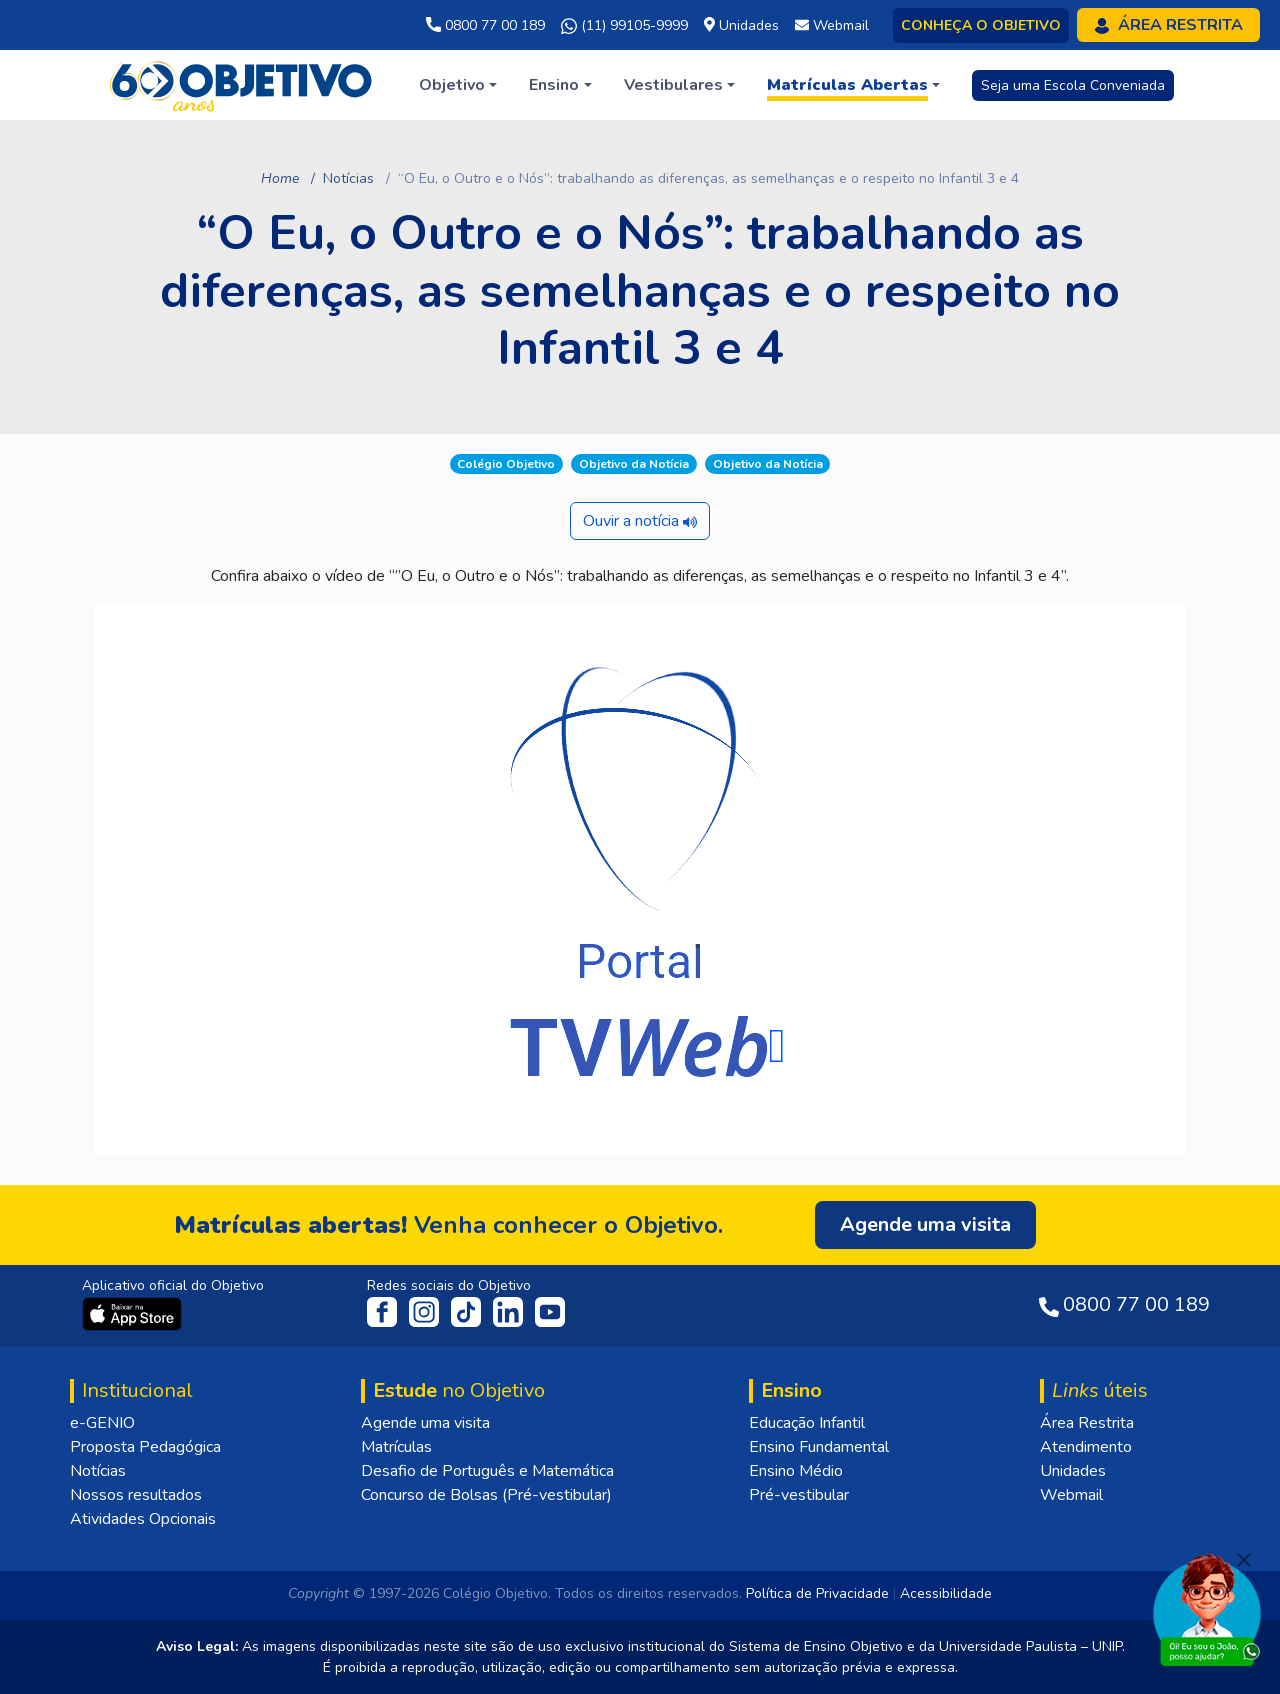  Describe the element at coordinates (624, 26) in the screenshot. I see `(11) 99105-9999` at that location.